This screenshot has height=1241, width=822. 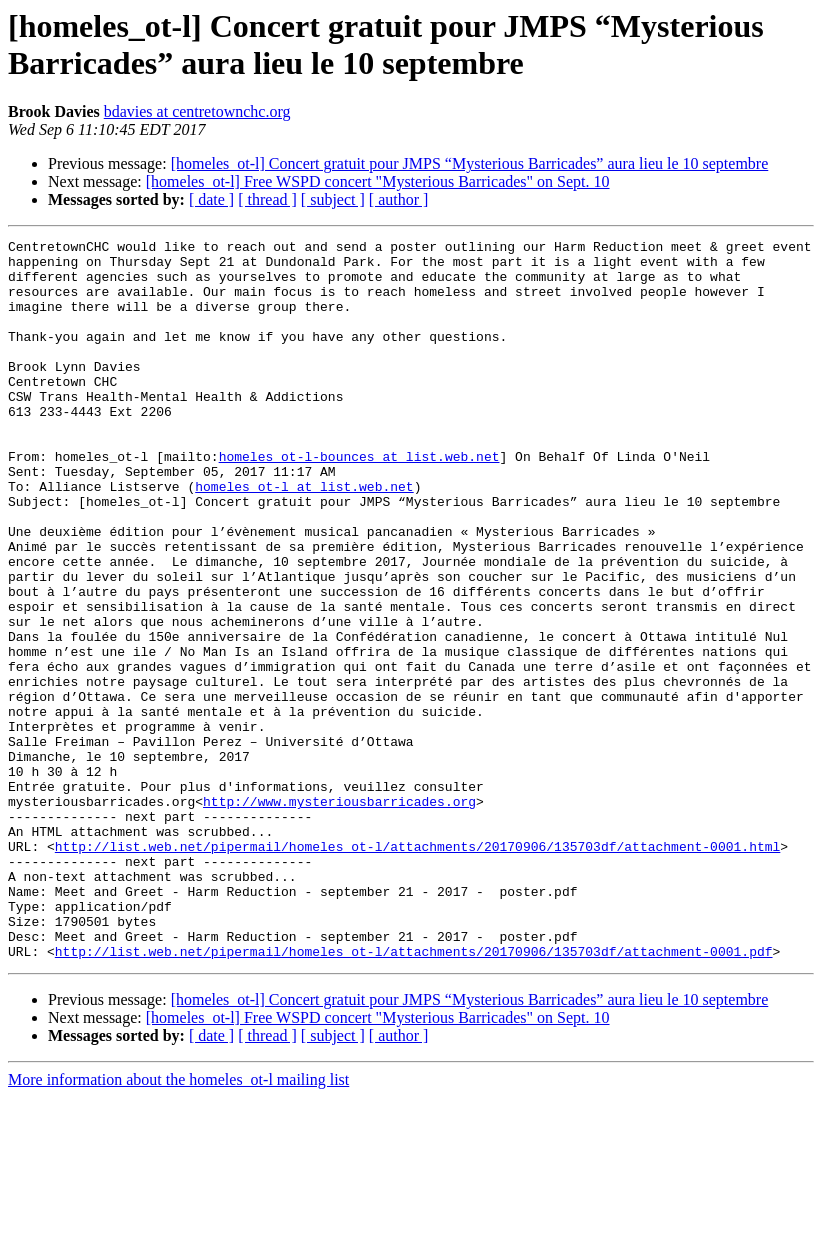 I want to click on [homeles_ot-l] Free WSPD concert "Mysterious Barricades" on Sept. 10, so click(x=378, y=181).